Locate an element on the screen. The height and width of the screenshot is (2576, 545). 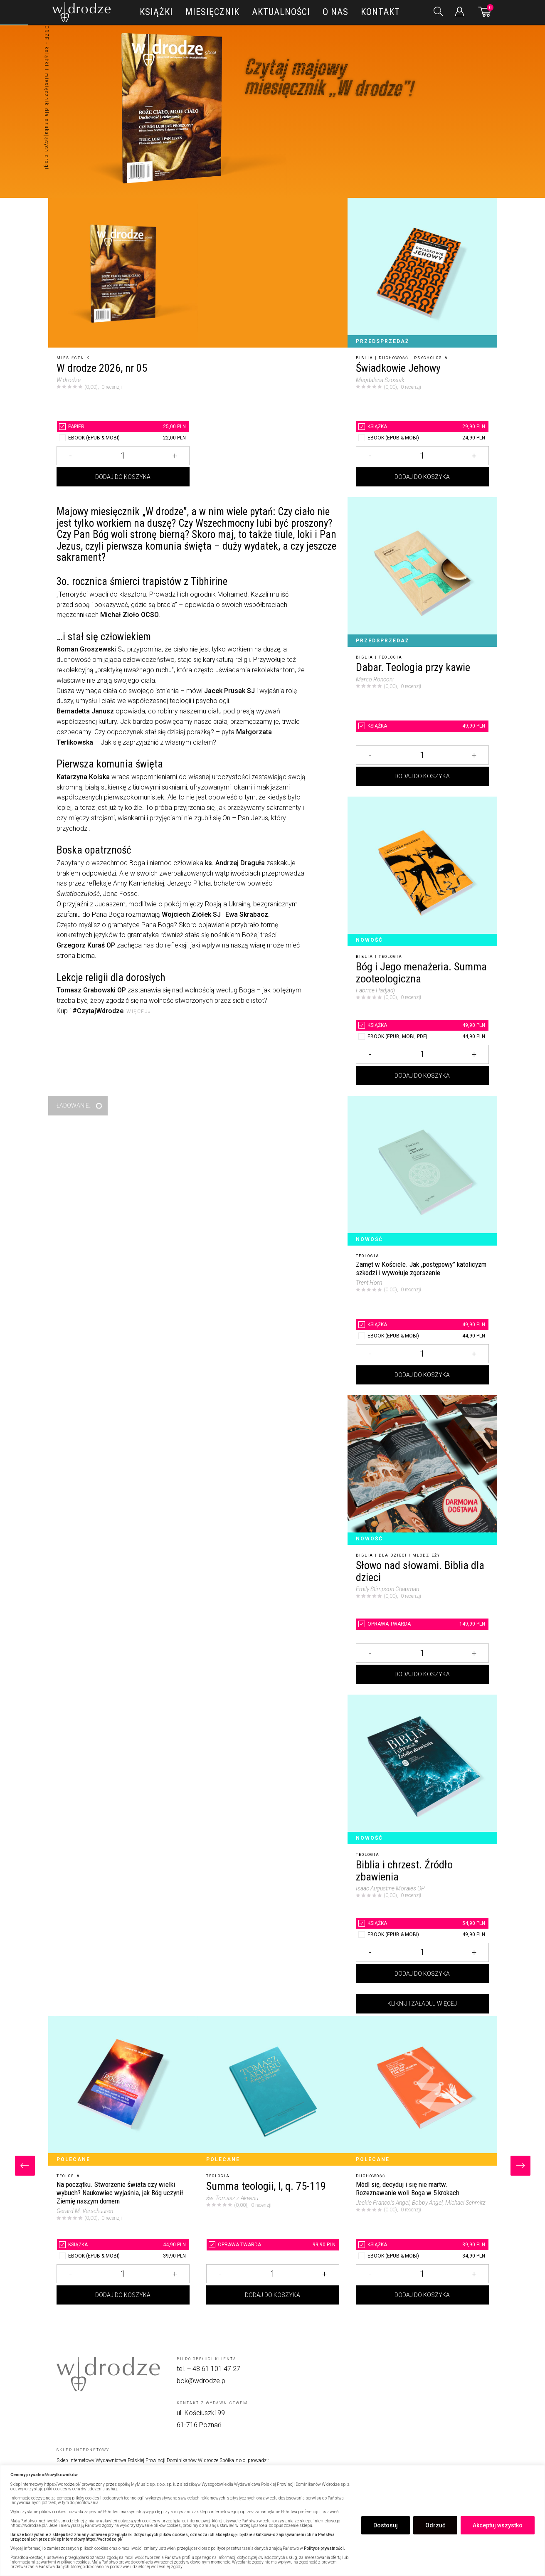
Dostosuj is located at coordinates (385, 2525).